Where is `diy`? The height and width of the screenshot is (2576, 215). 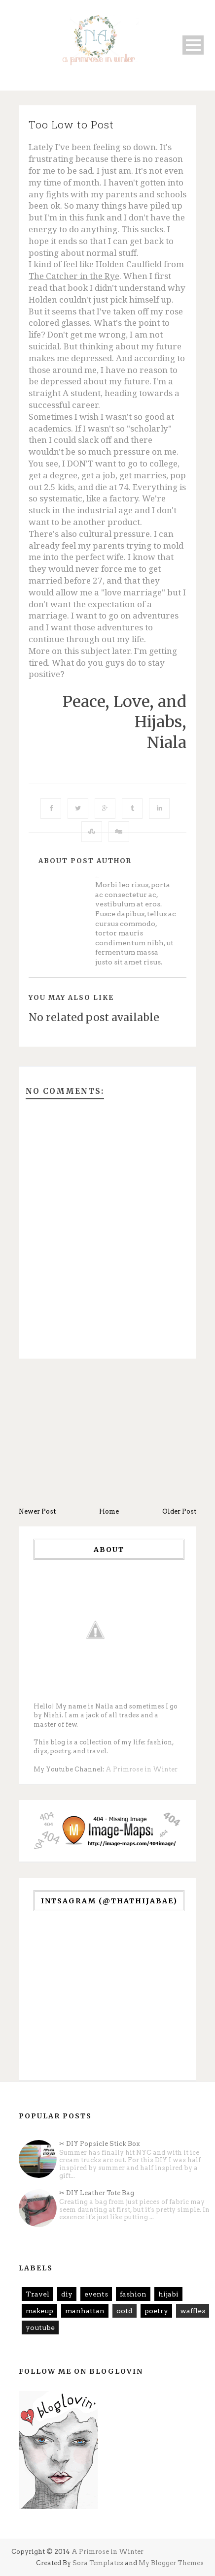 diy is located at coordinates (66, 2294).